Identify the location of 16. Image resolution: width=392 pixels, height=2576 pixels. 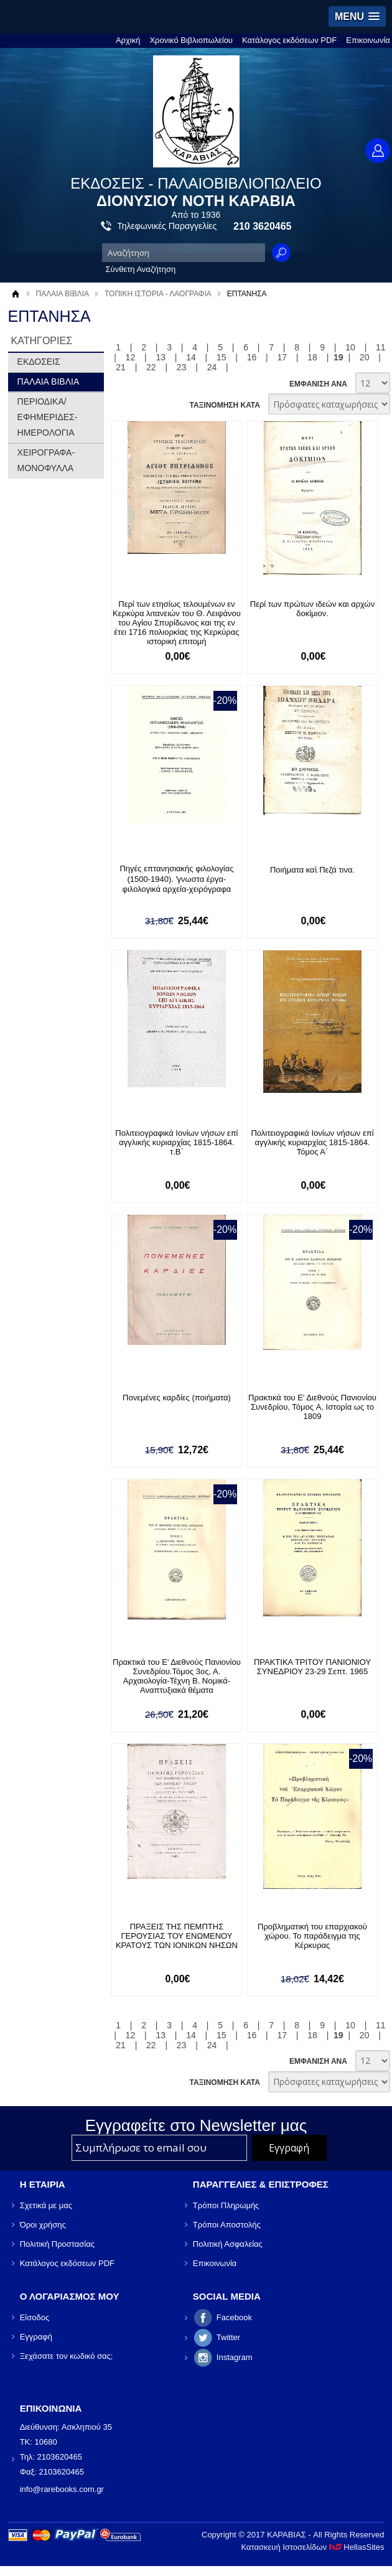
(252, 357).